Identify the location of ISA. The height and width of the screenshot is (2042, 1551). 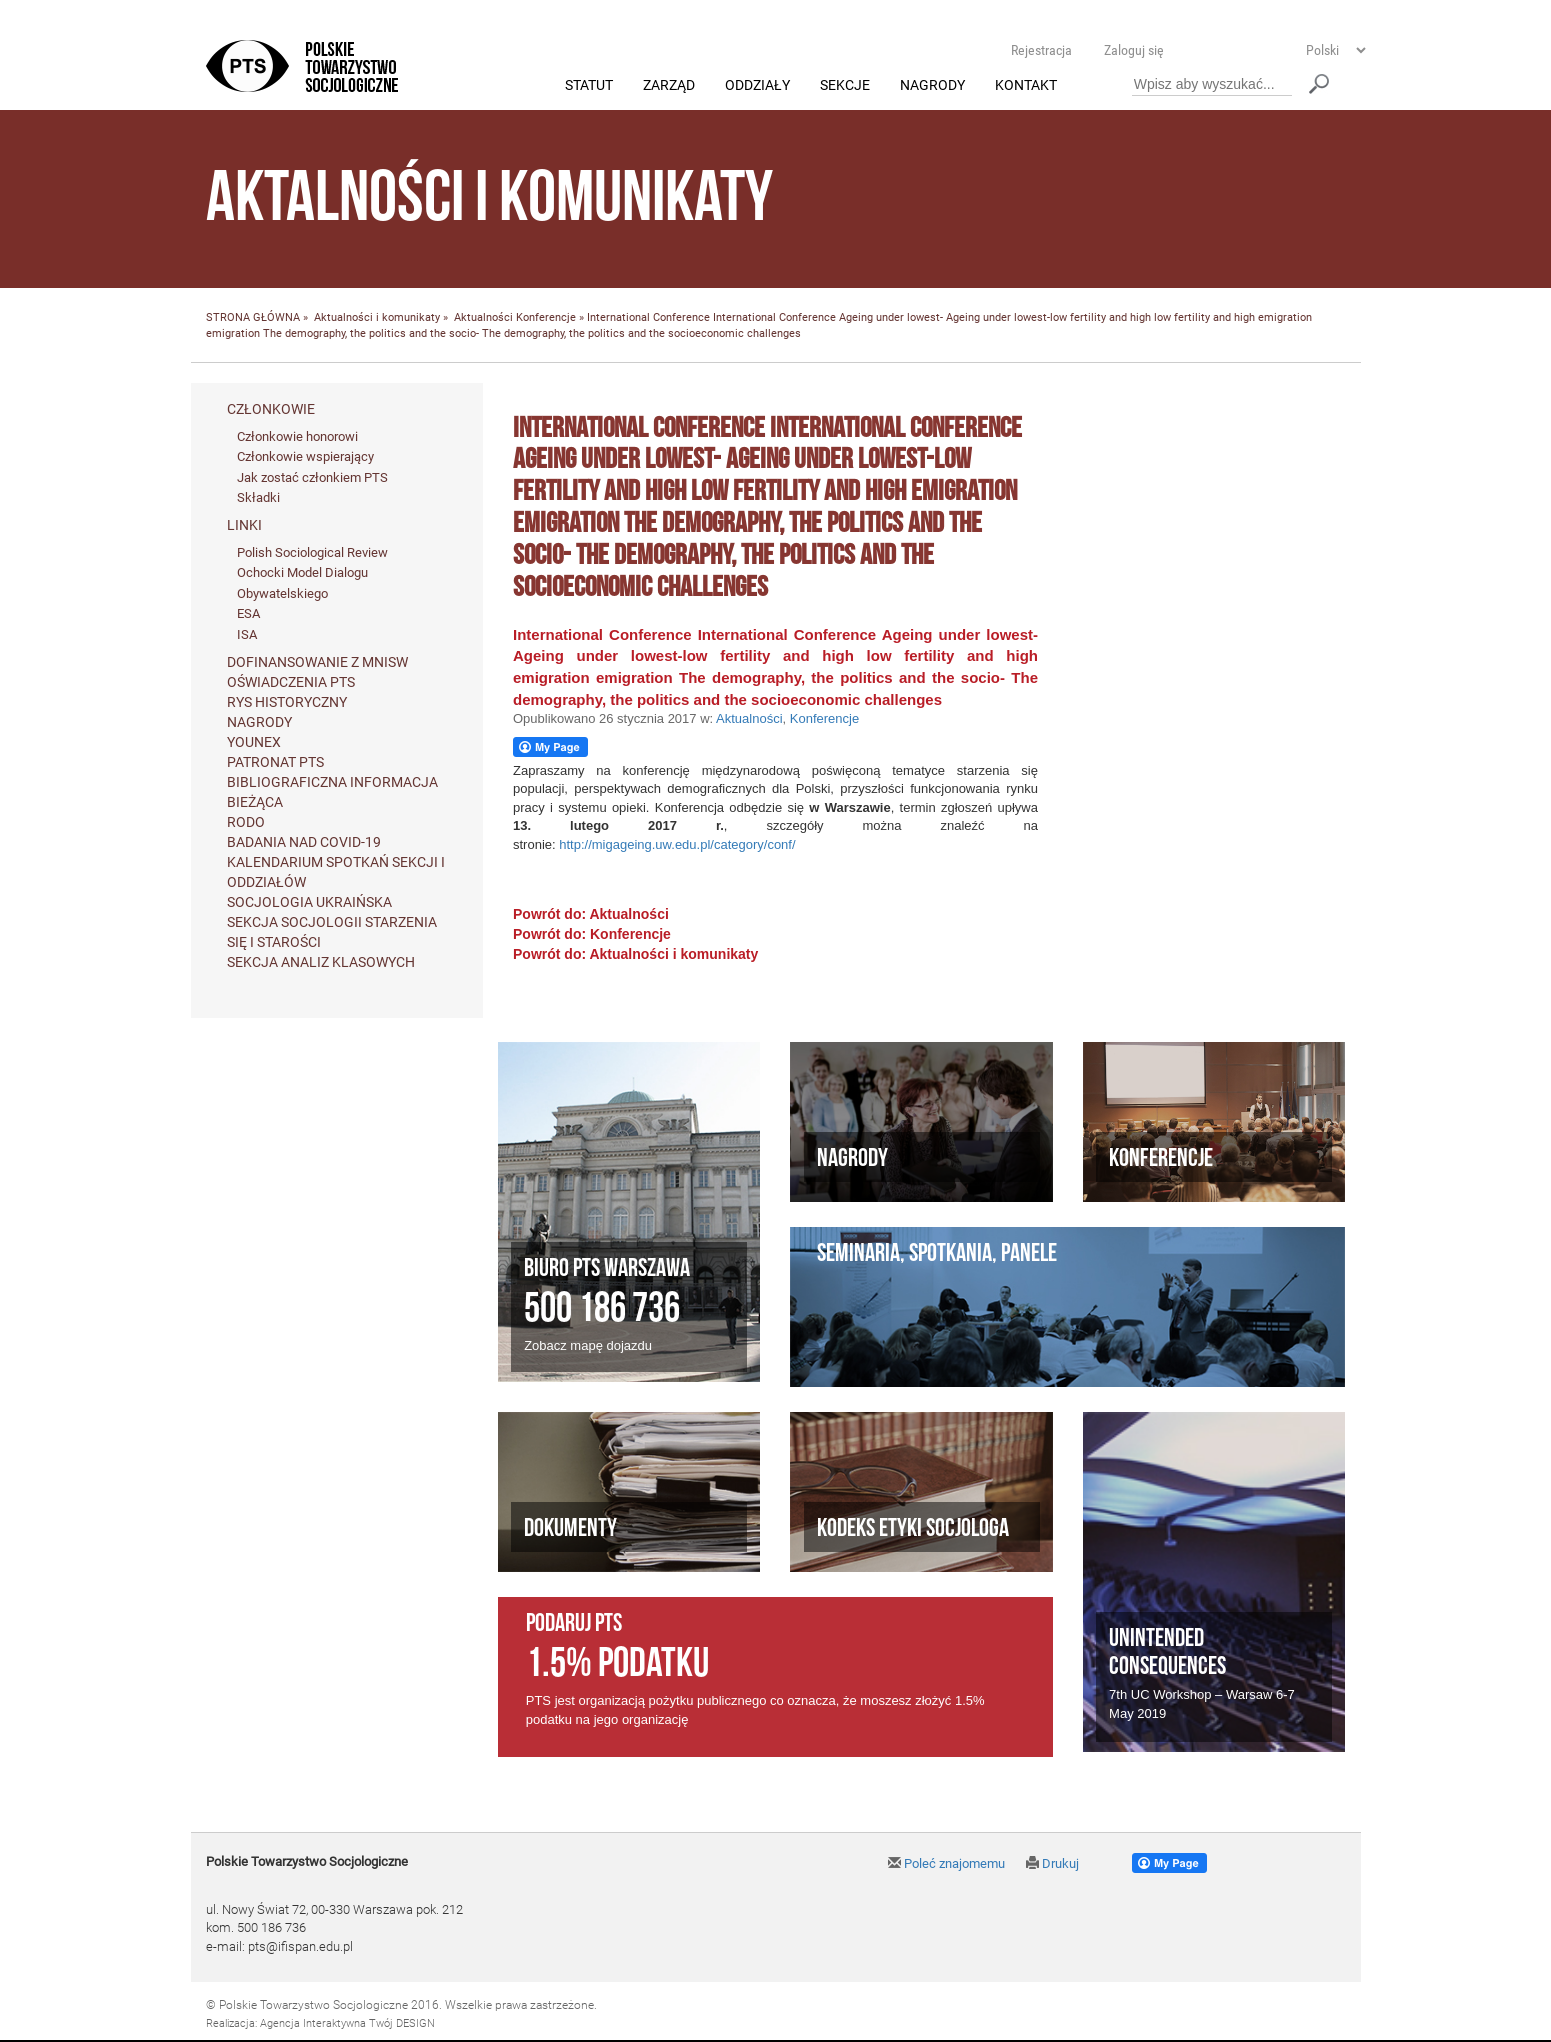
(247, 635).